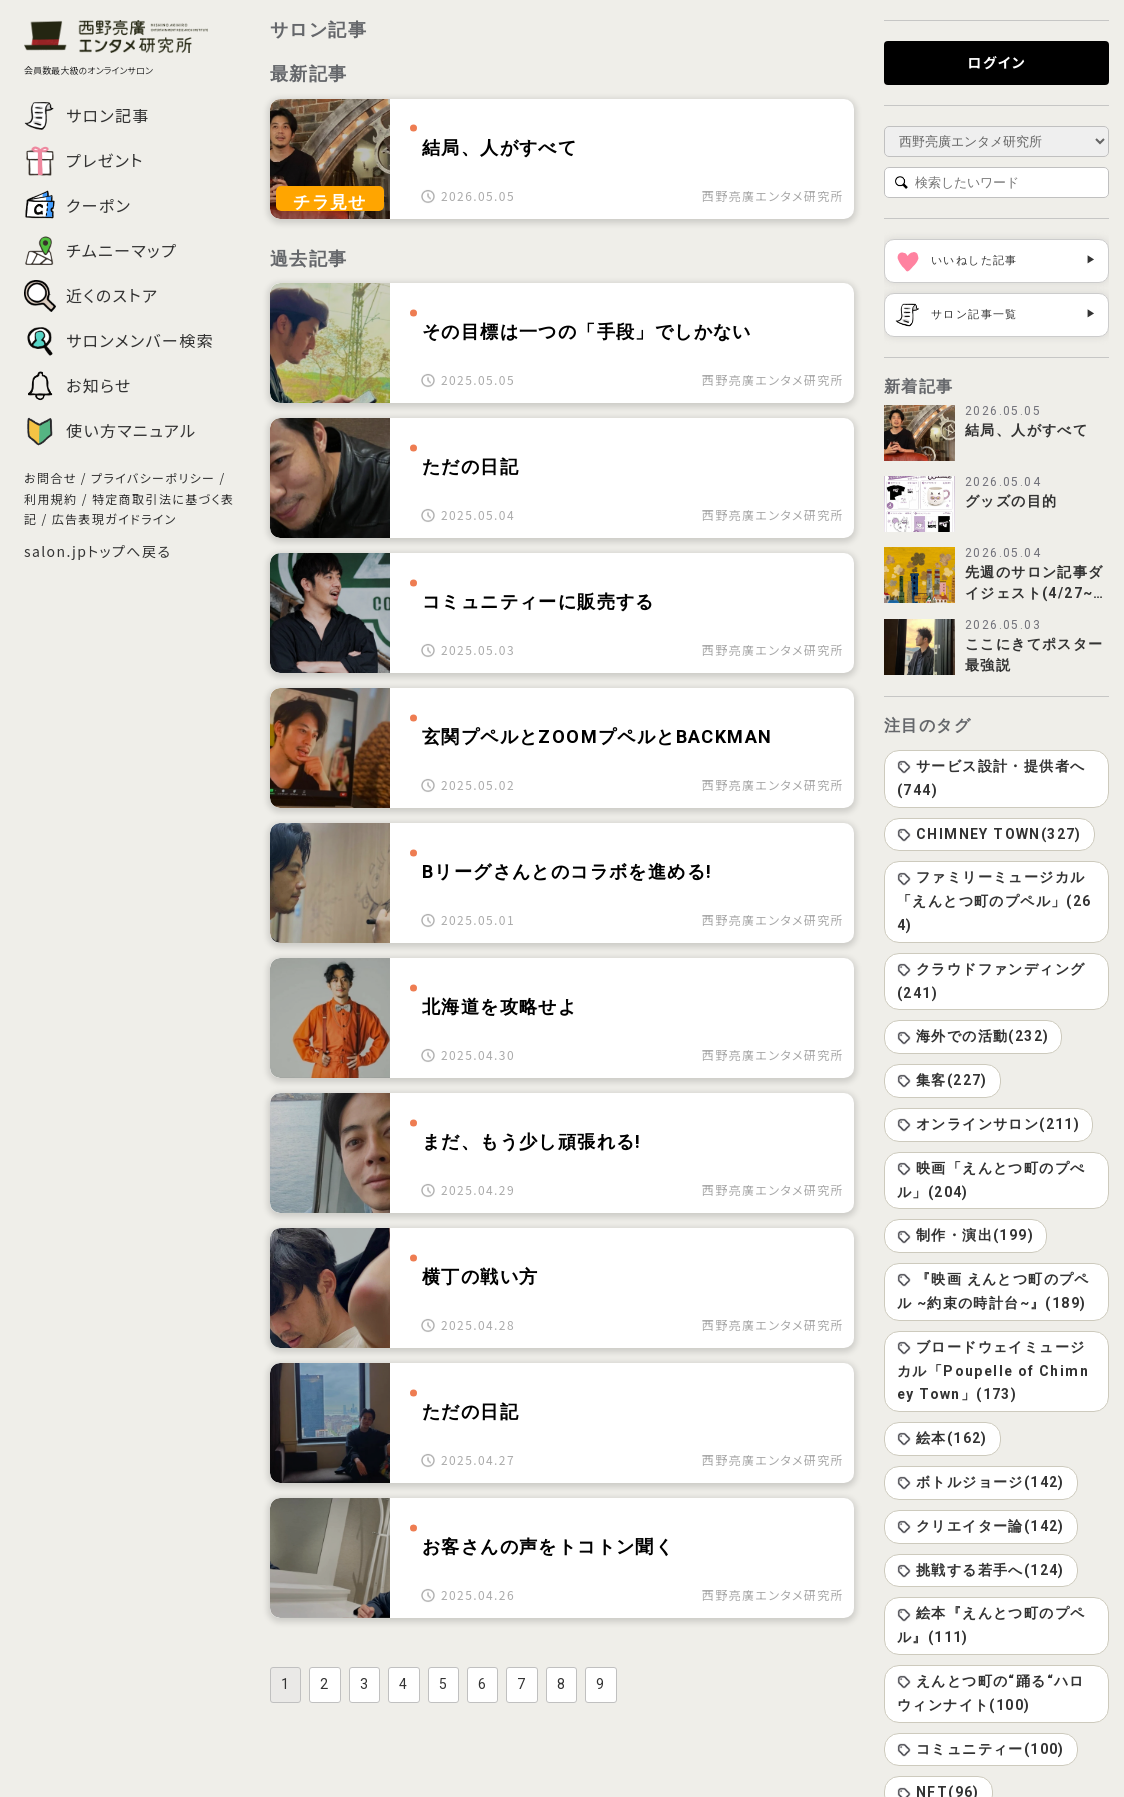  I want to click on ブロードウェイミュージカル「Poupelle of Chimney Town」(173), so click(993, 1371).